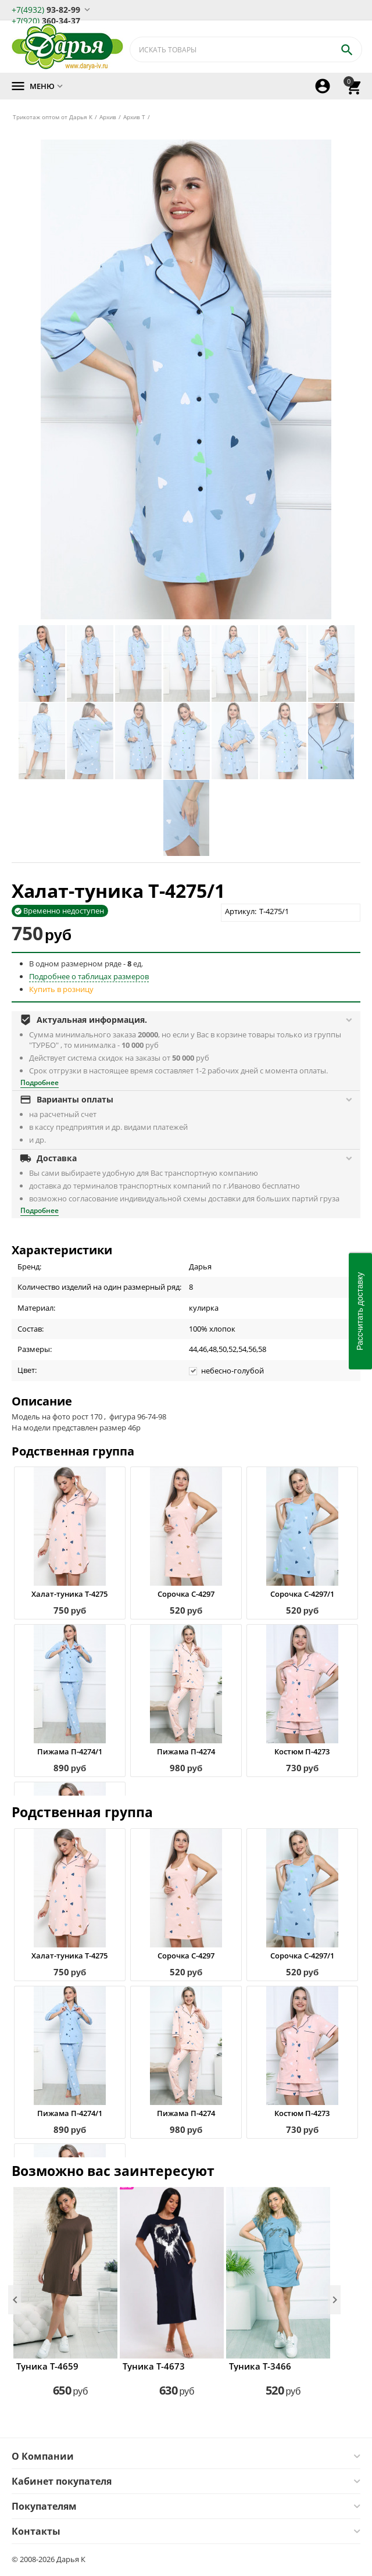 This screenshot has width=372, height=2576. I want to click on Подробнее о таблицах размеров, so click(89, 976).